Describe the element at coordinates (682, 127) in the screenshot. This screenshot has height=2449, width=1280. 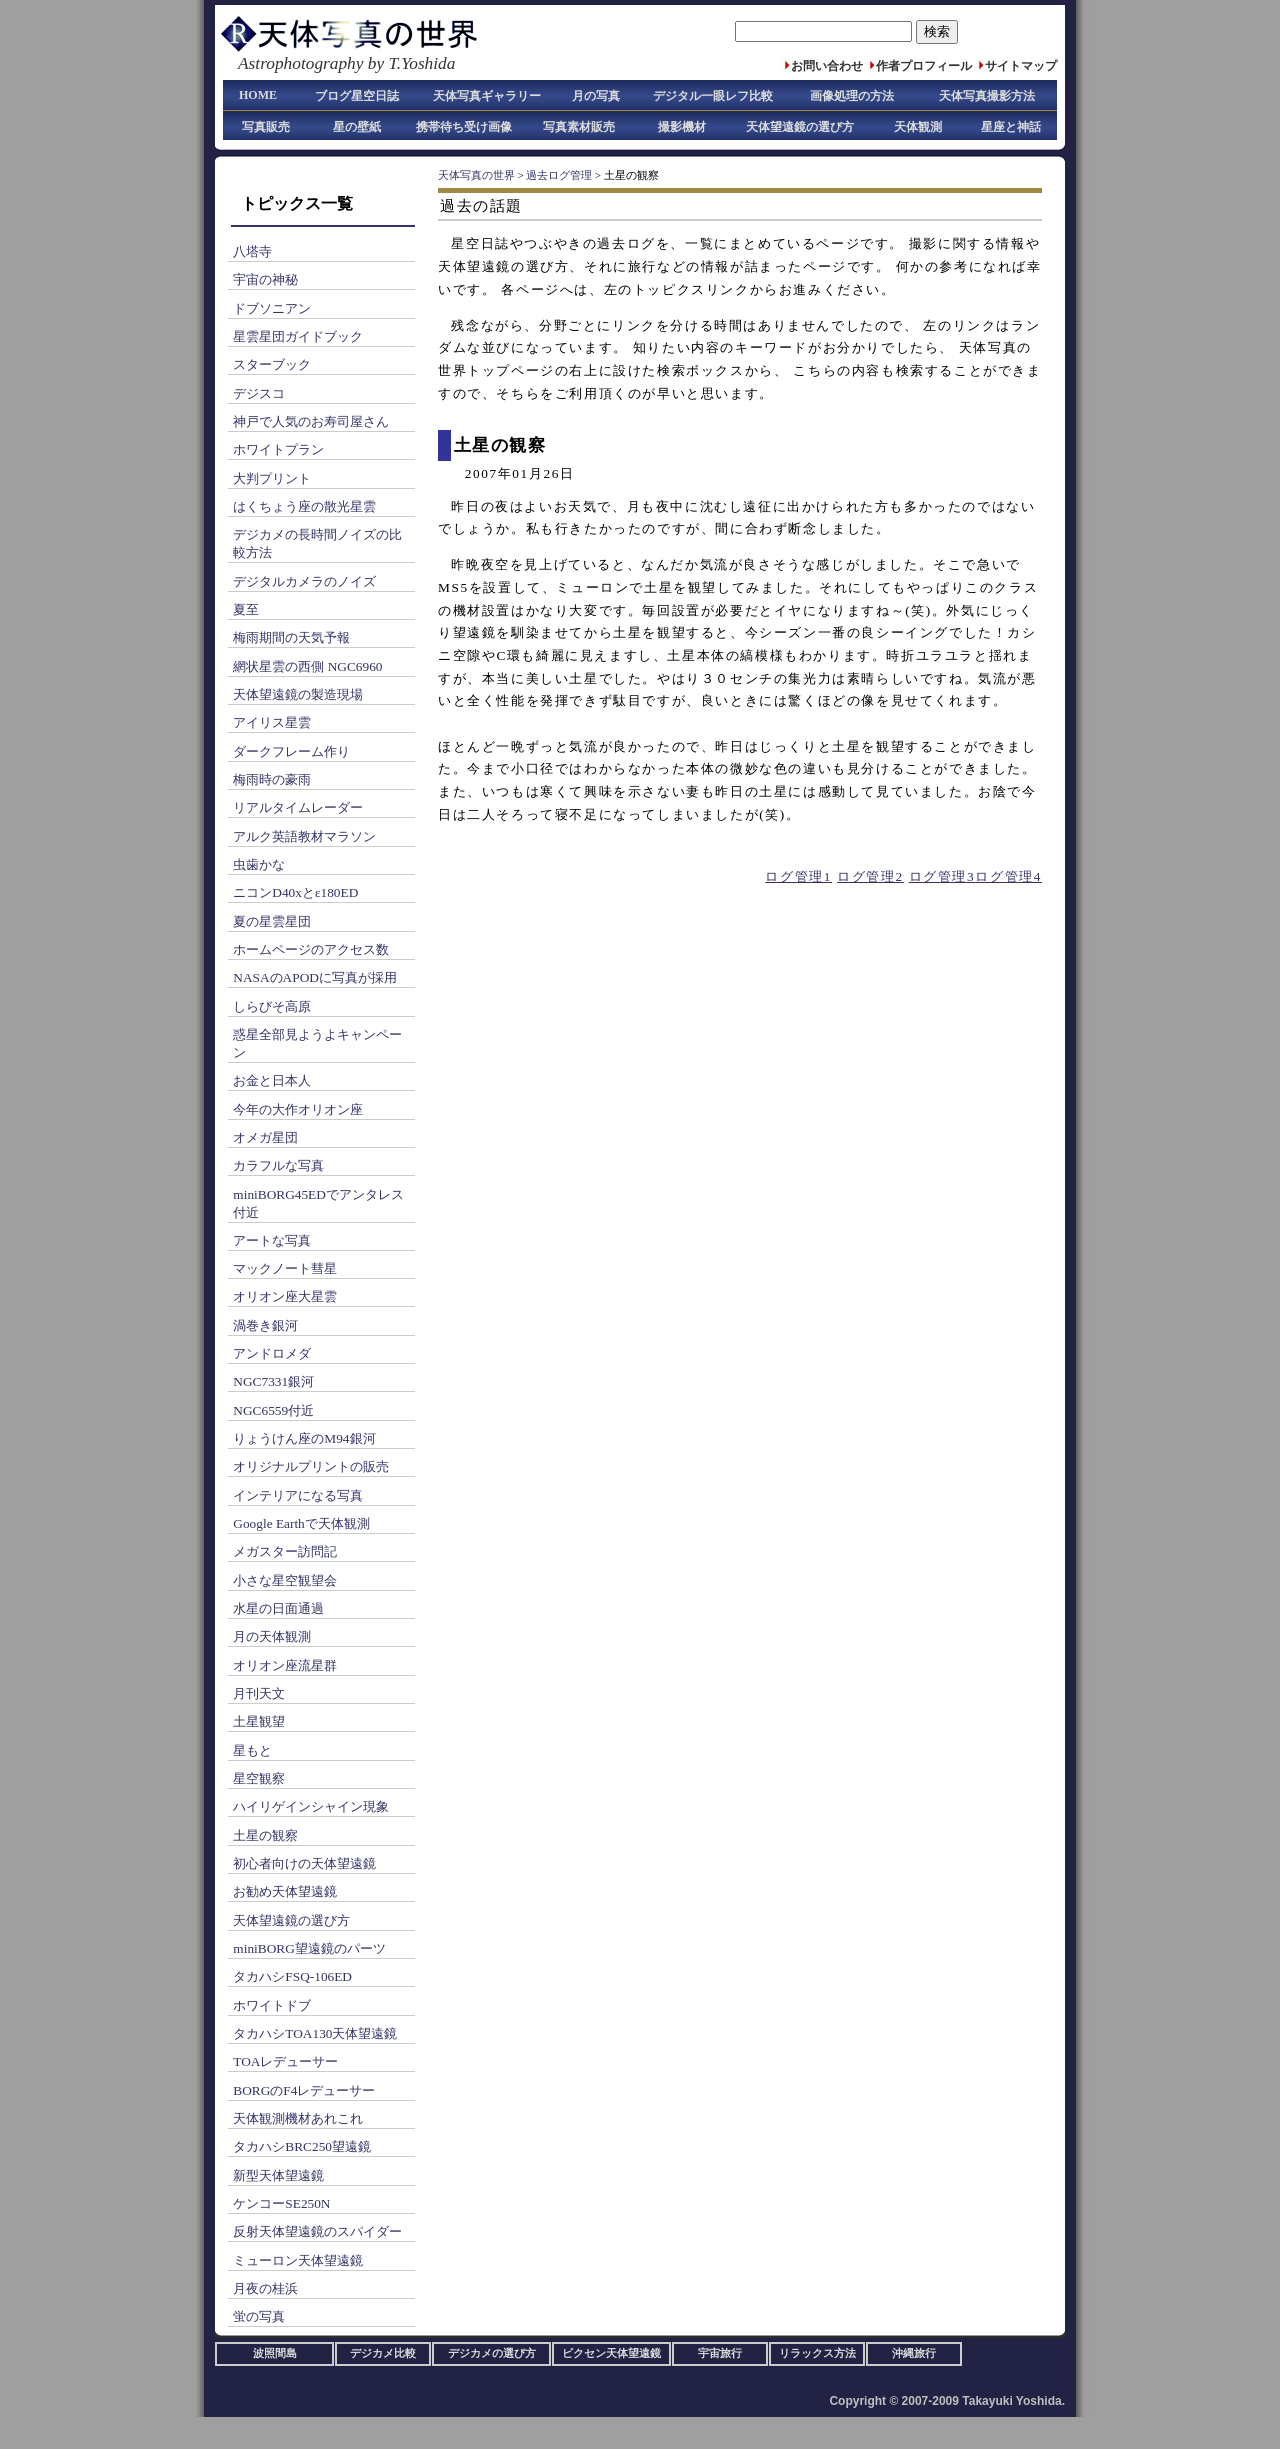
I see `撮影機材` at that location.